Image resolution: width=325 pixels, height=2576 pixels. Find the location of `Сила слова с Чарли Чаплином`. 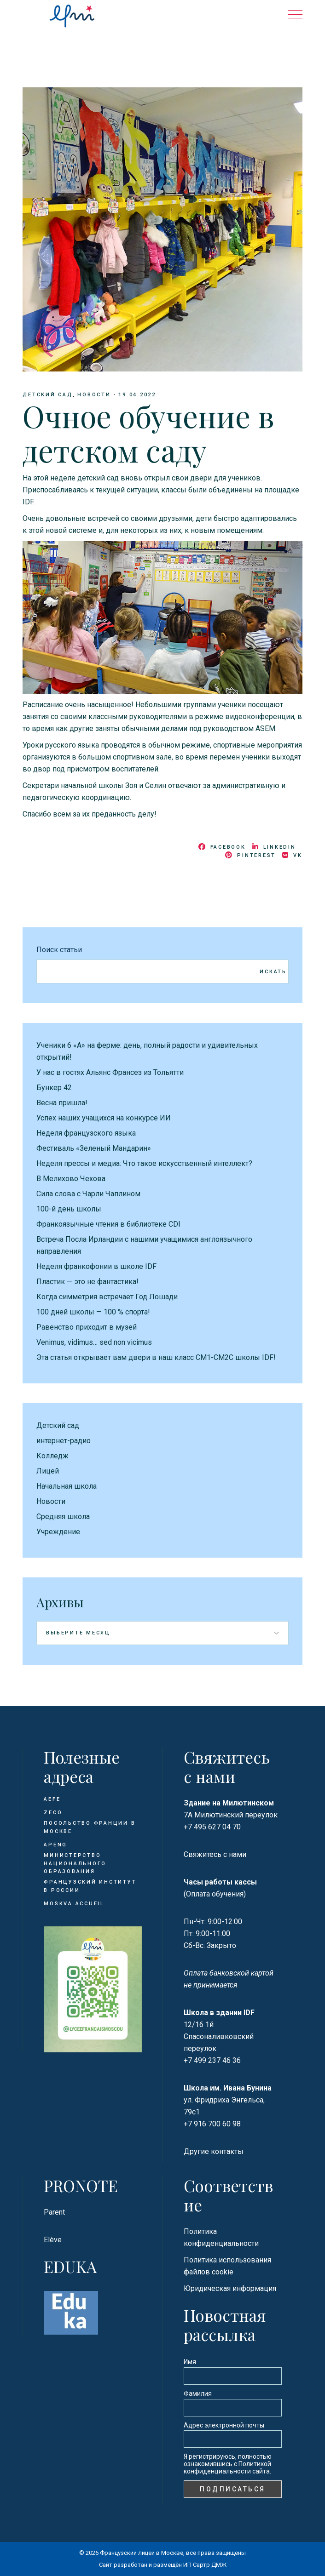

Сила слова с Чарли Чаплином is located at coordinates (88, 1193).